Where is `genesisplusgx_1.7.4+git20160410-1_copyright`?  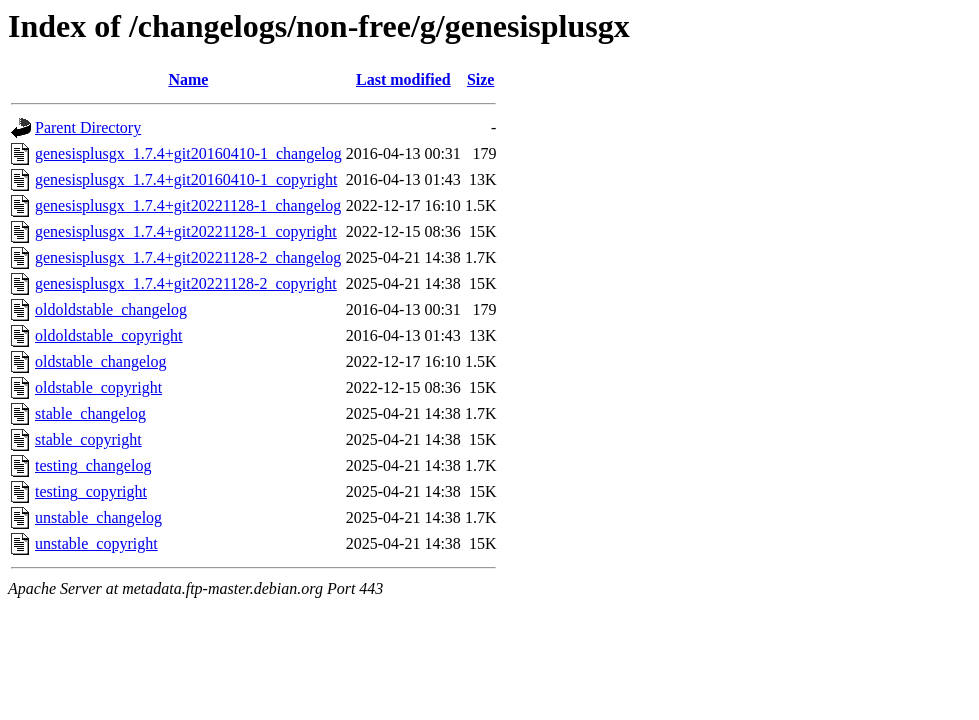
genesisplusgx_1.7.4+git20160410-1_copyright is located at coordinates (186, 179).